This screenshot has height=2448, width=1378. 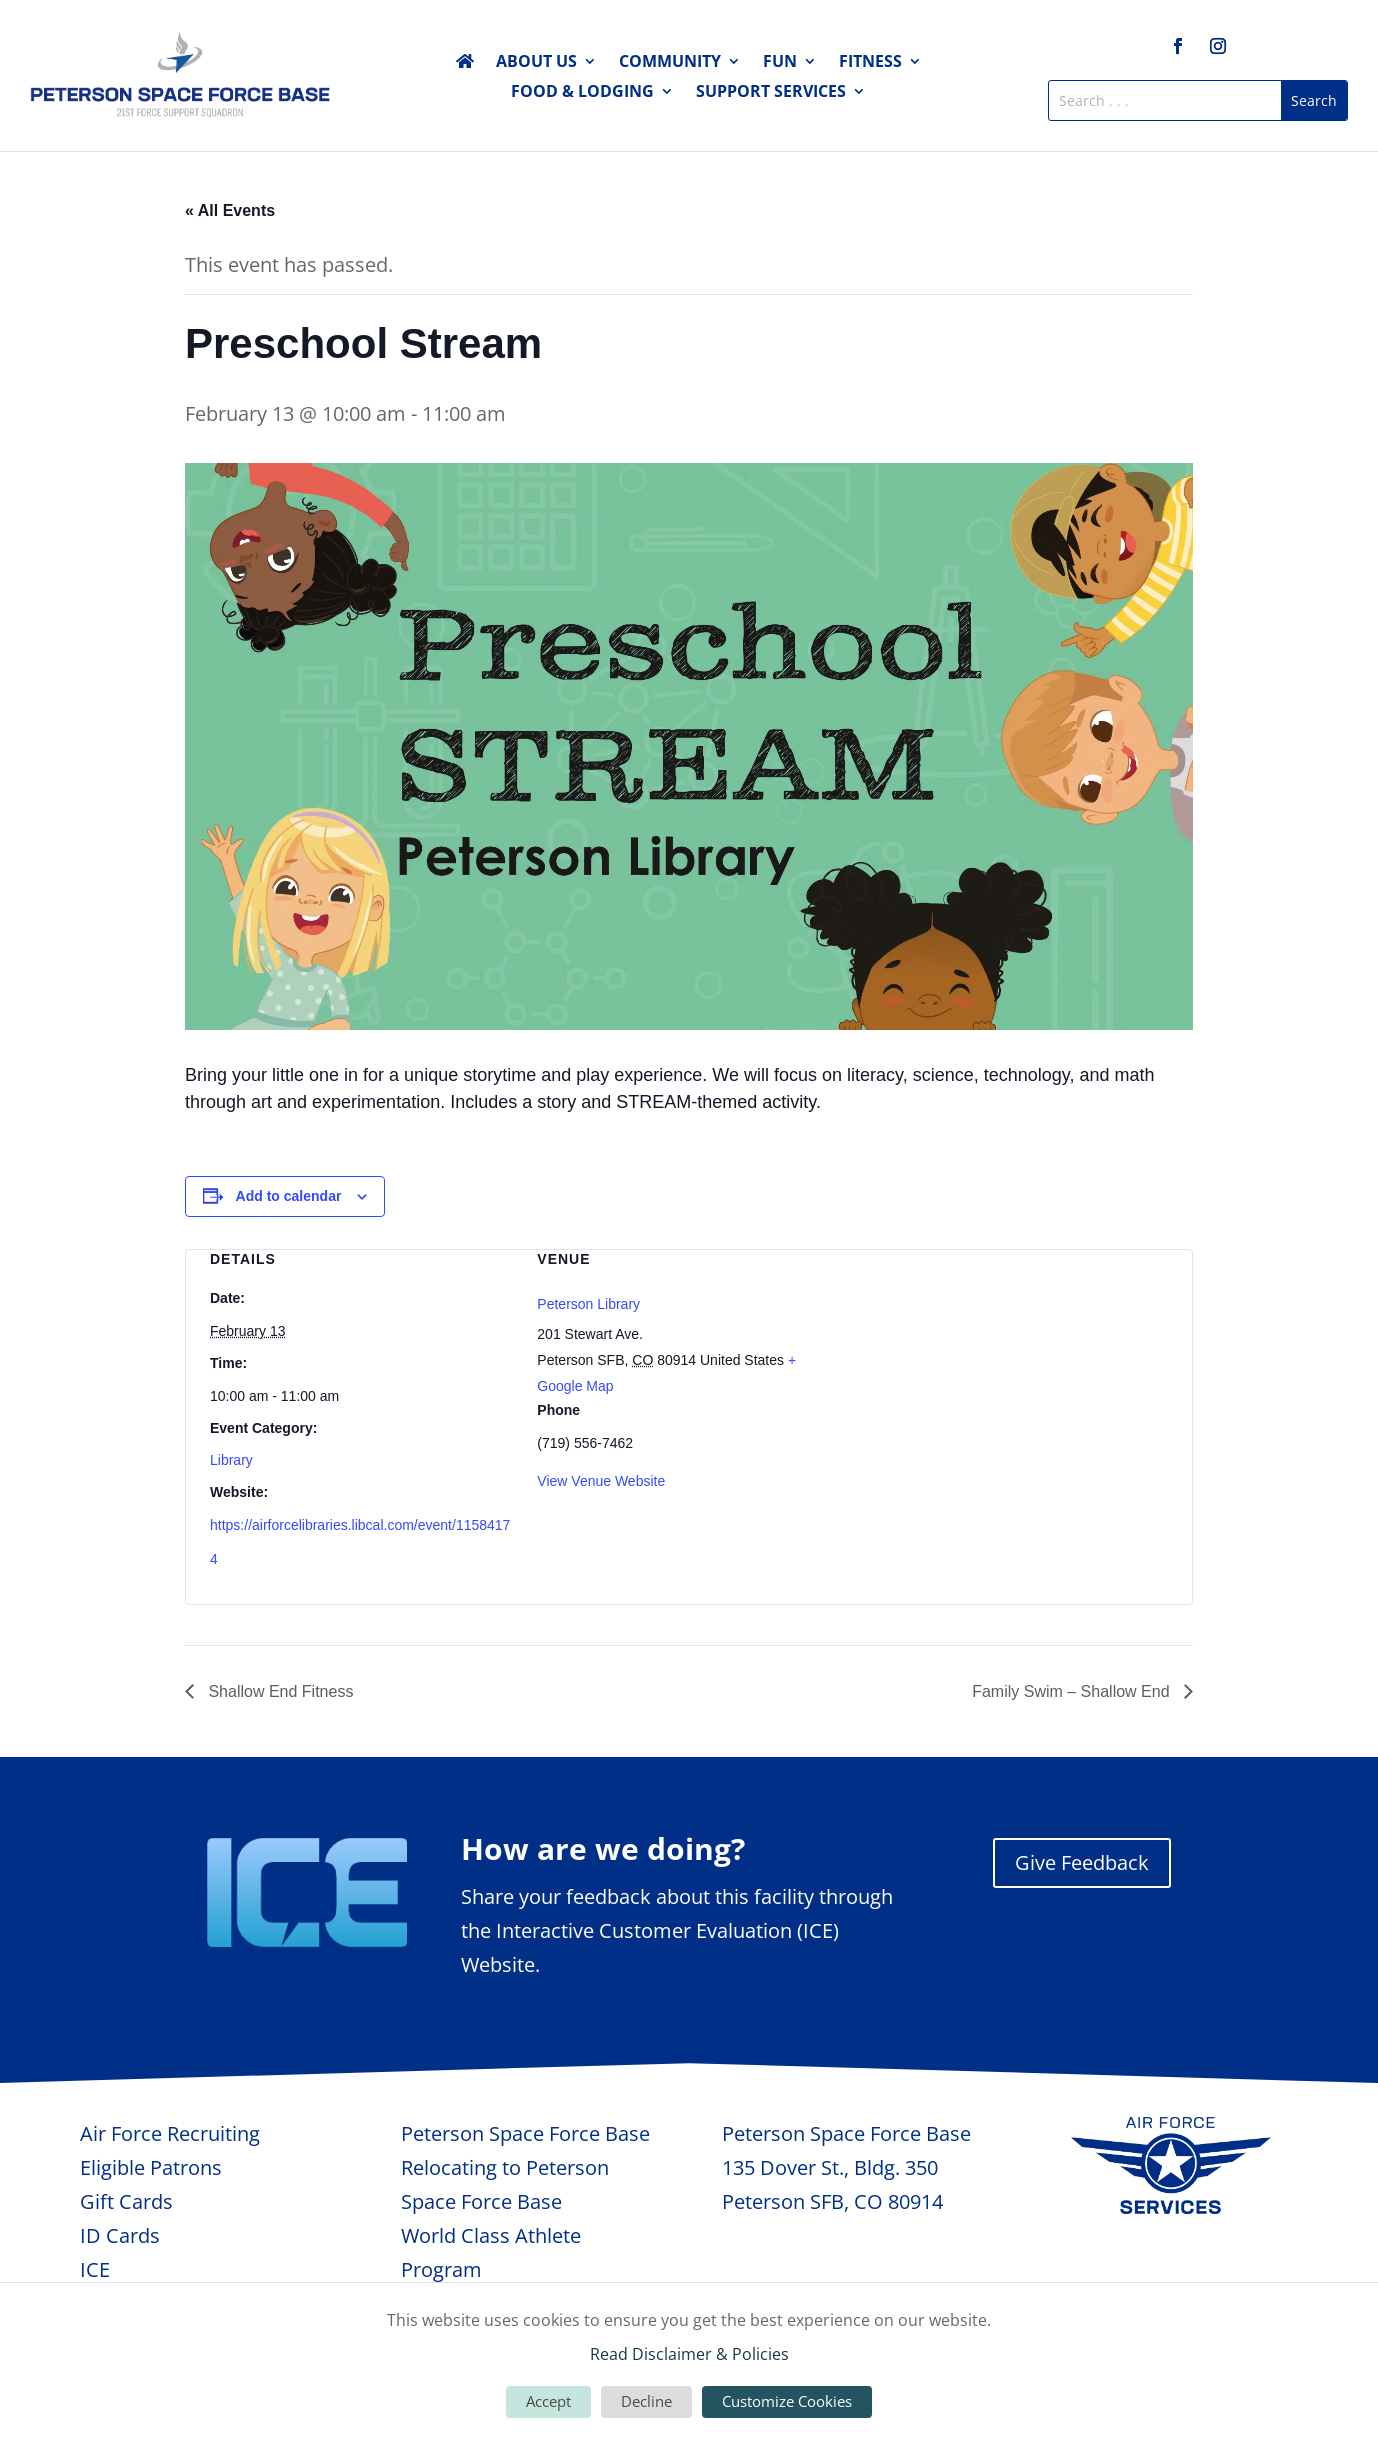 I want to click on ID Cards, so click(x=120, y=2235).